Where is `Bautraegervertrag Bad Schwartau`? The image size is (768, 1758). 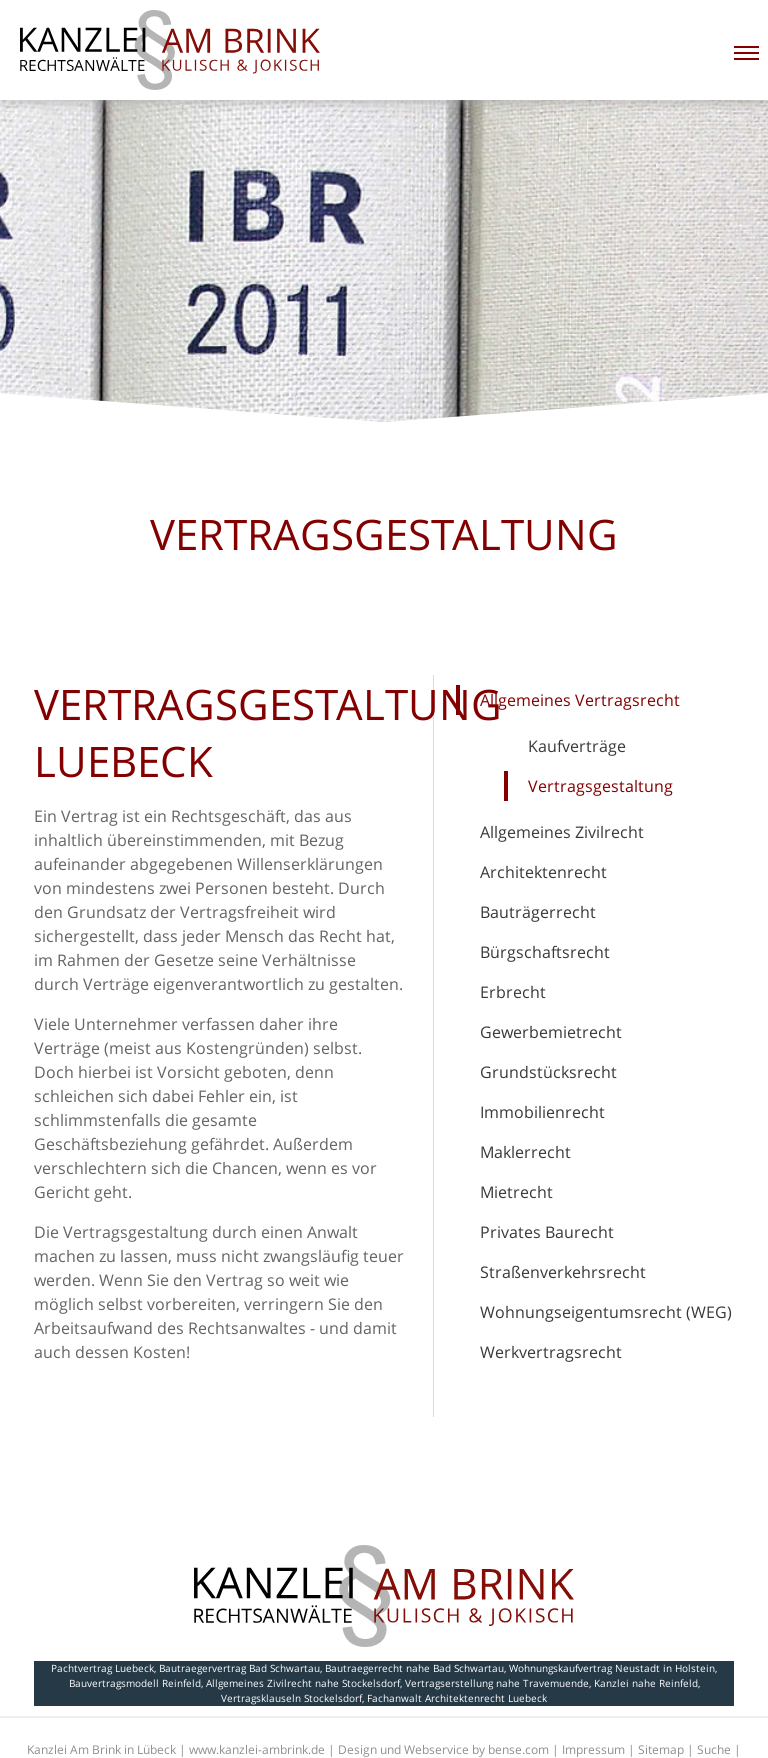
Bautraegervertrag Bad Schwartau is located at coordinates (239, 1668).